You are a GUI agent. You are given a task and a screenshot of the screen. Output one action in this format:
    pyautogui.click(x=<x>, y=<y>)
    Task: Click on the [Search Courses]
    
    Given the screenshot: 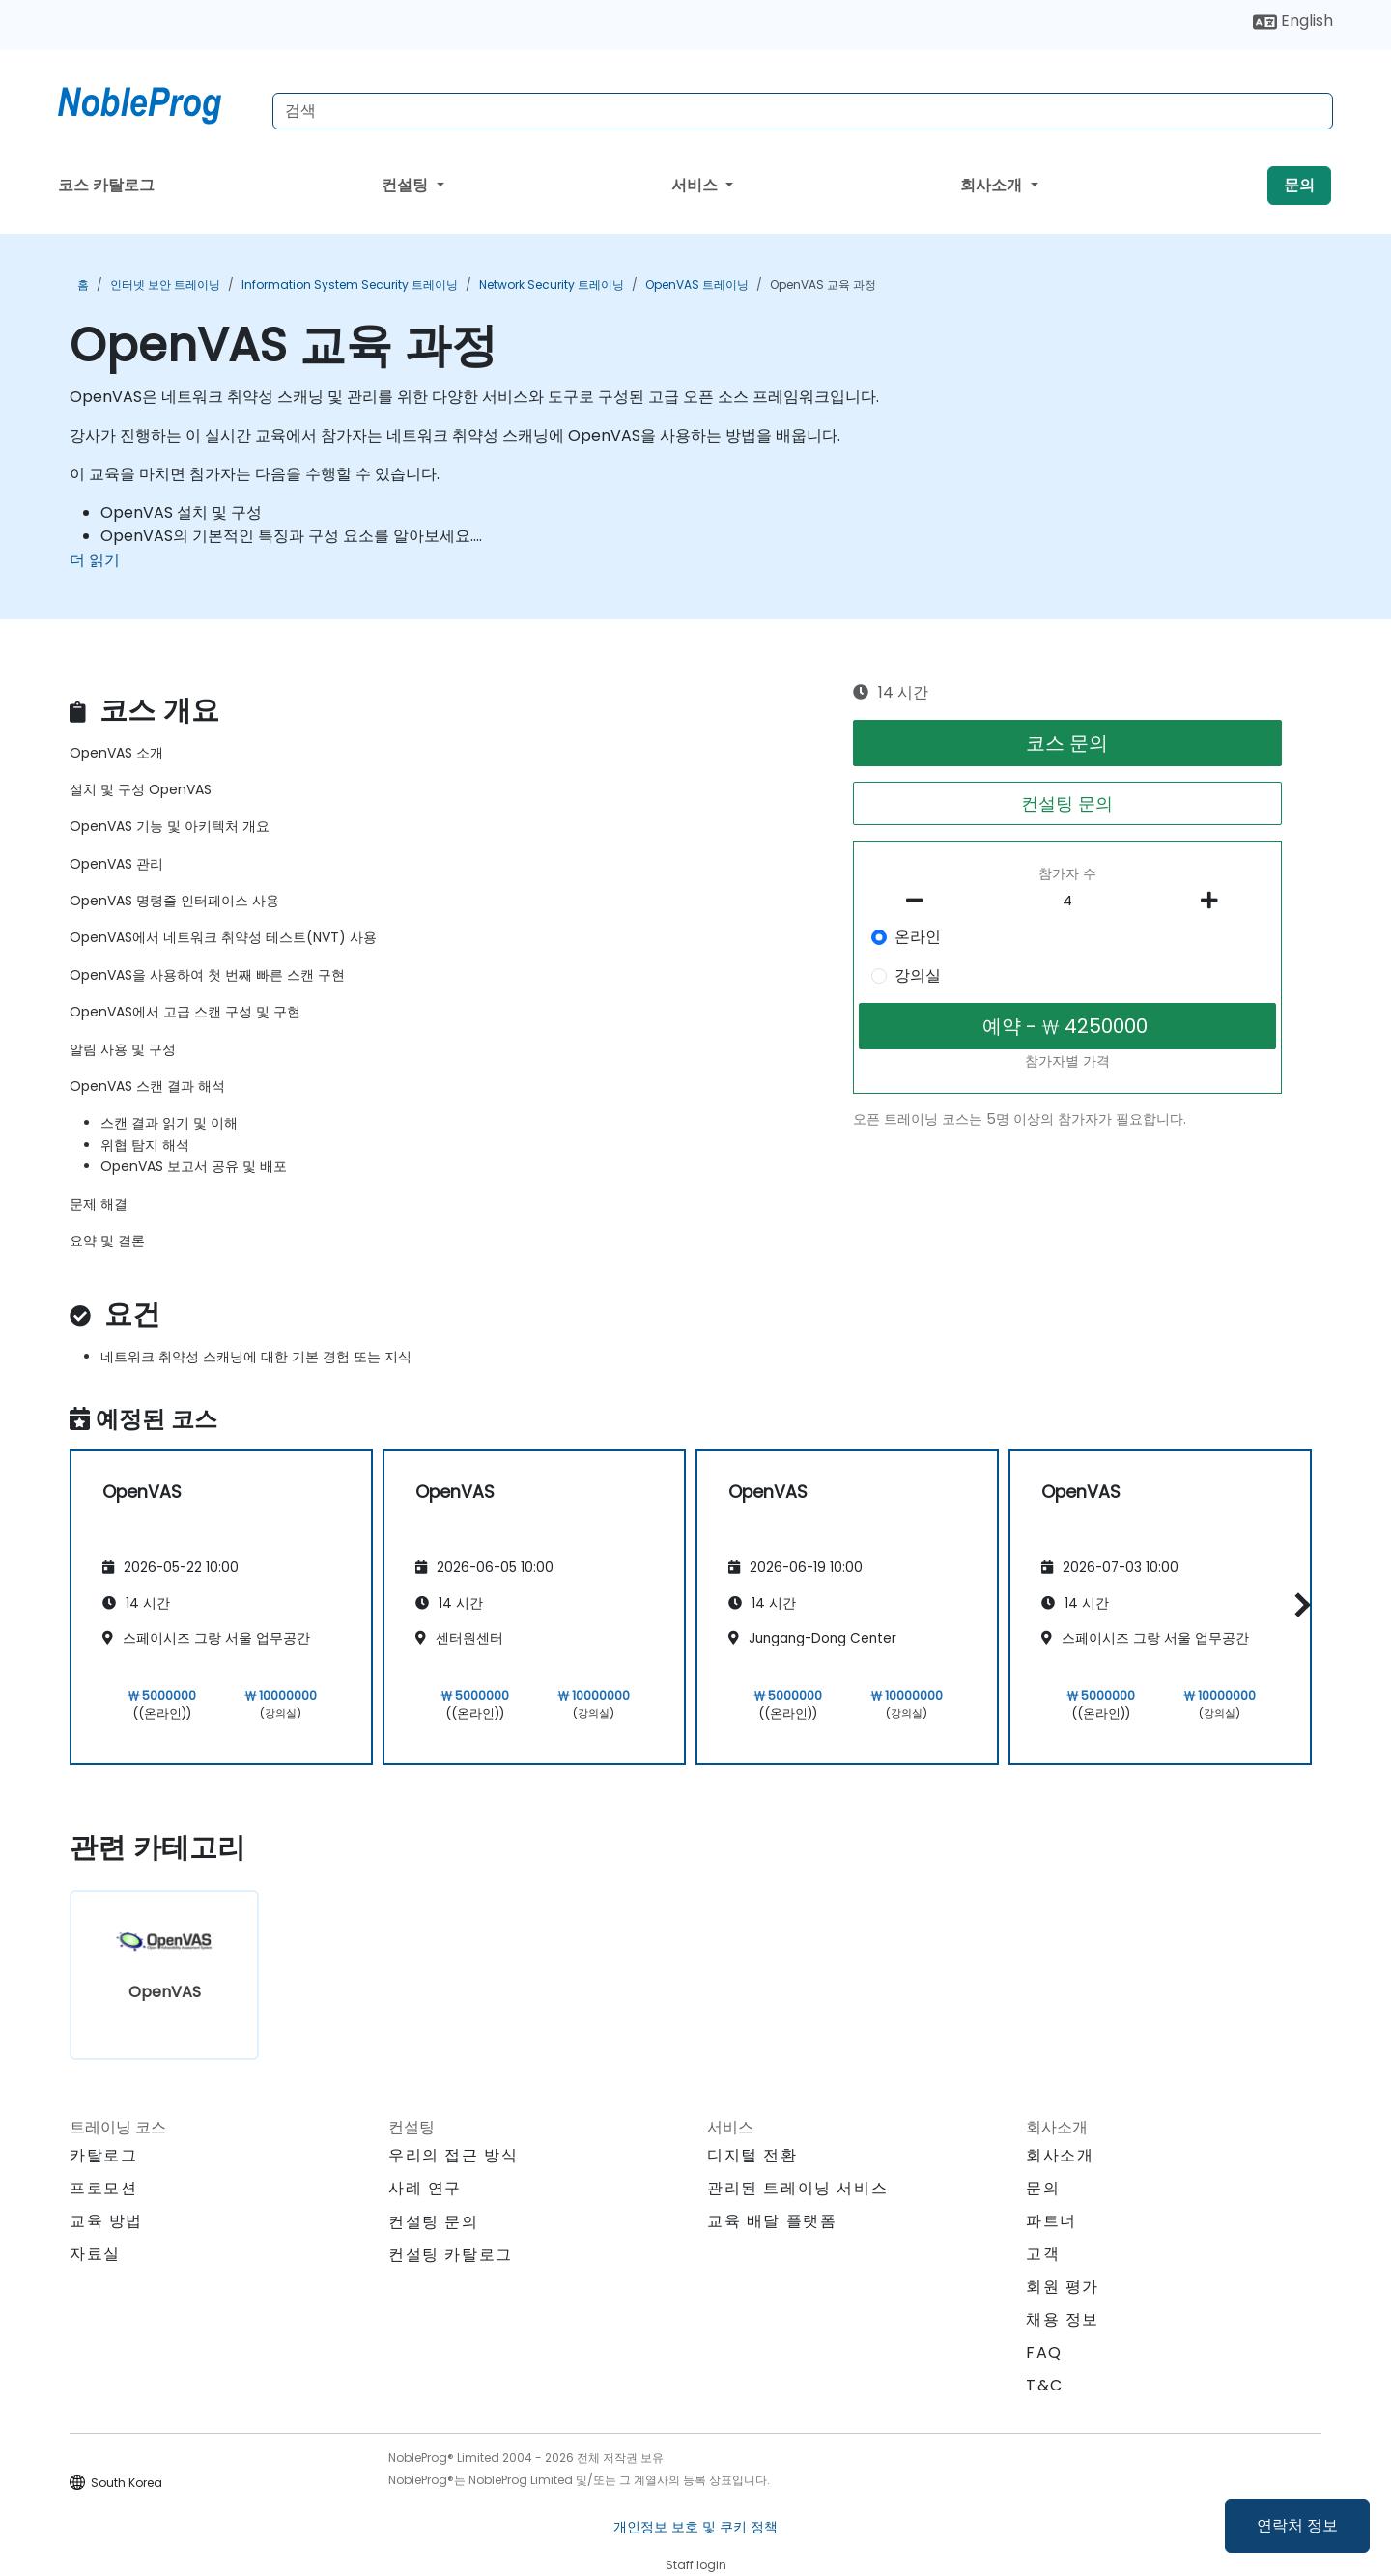 What is the action you would take?
    pyautogui.click(x=802, y=111)
    